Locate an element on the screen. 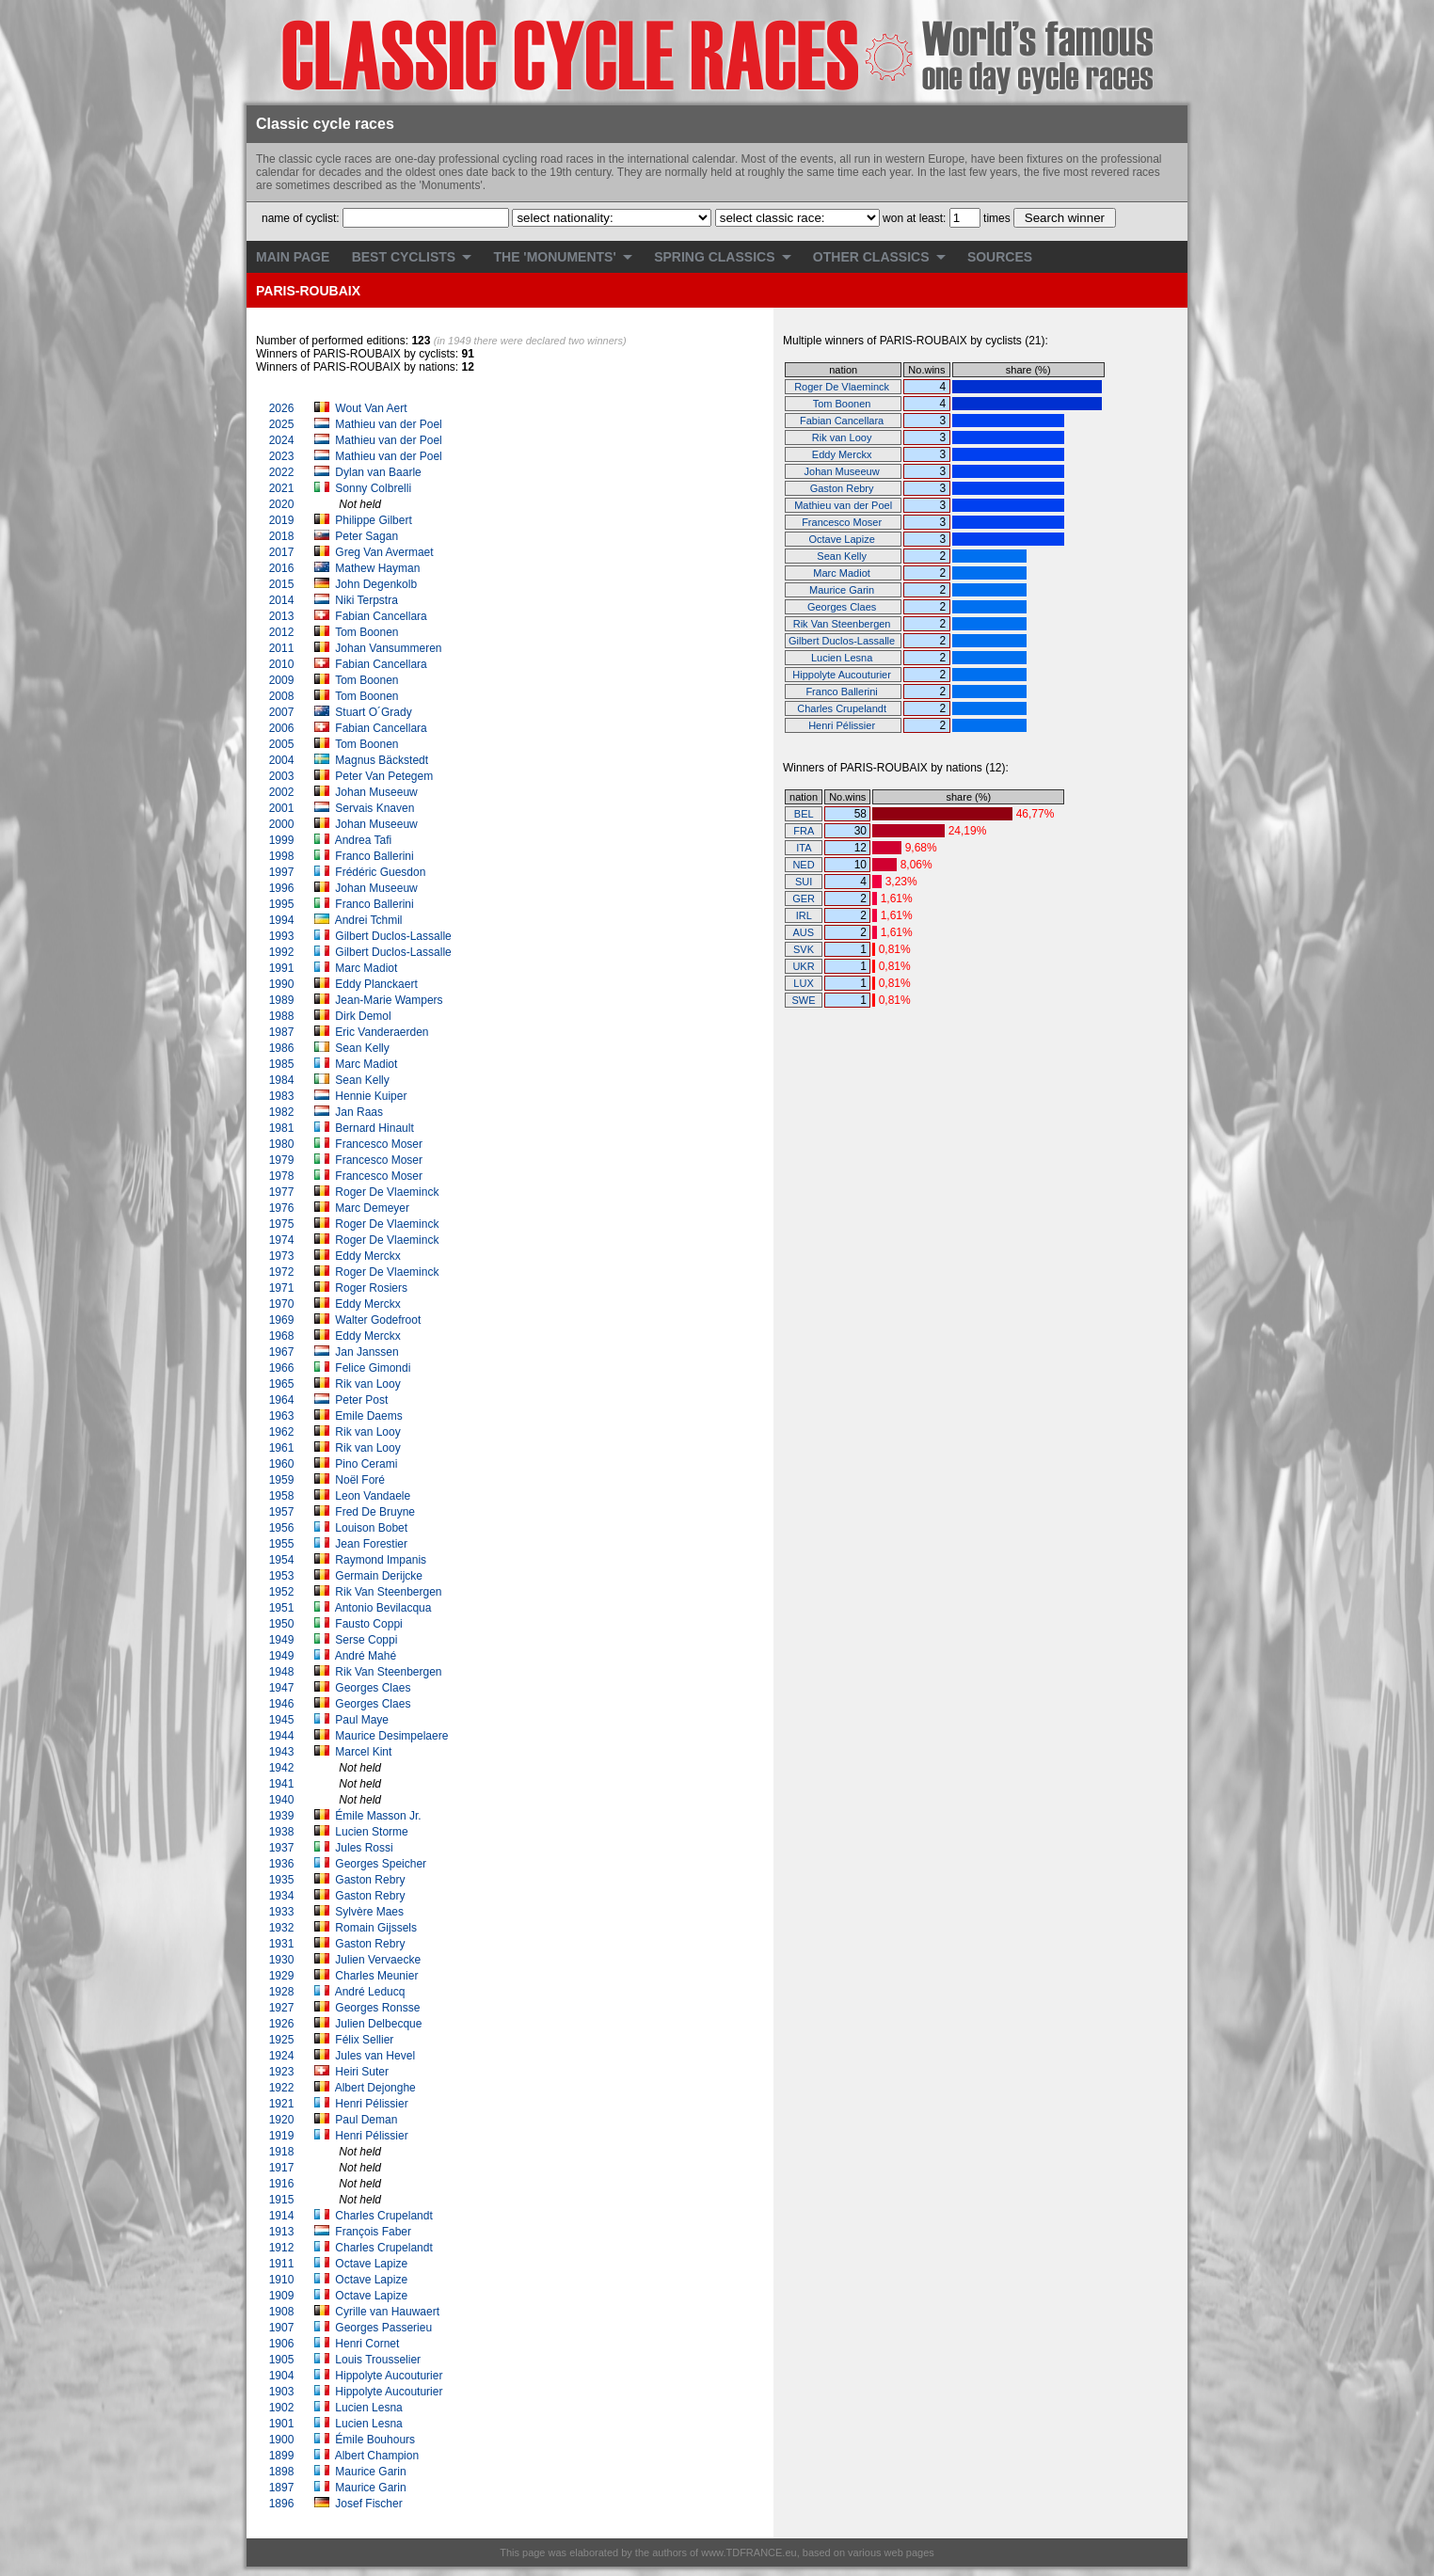 The image size is (1434, 2576). Stuart O´Grady is located at coordinates (375, 712).